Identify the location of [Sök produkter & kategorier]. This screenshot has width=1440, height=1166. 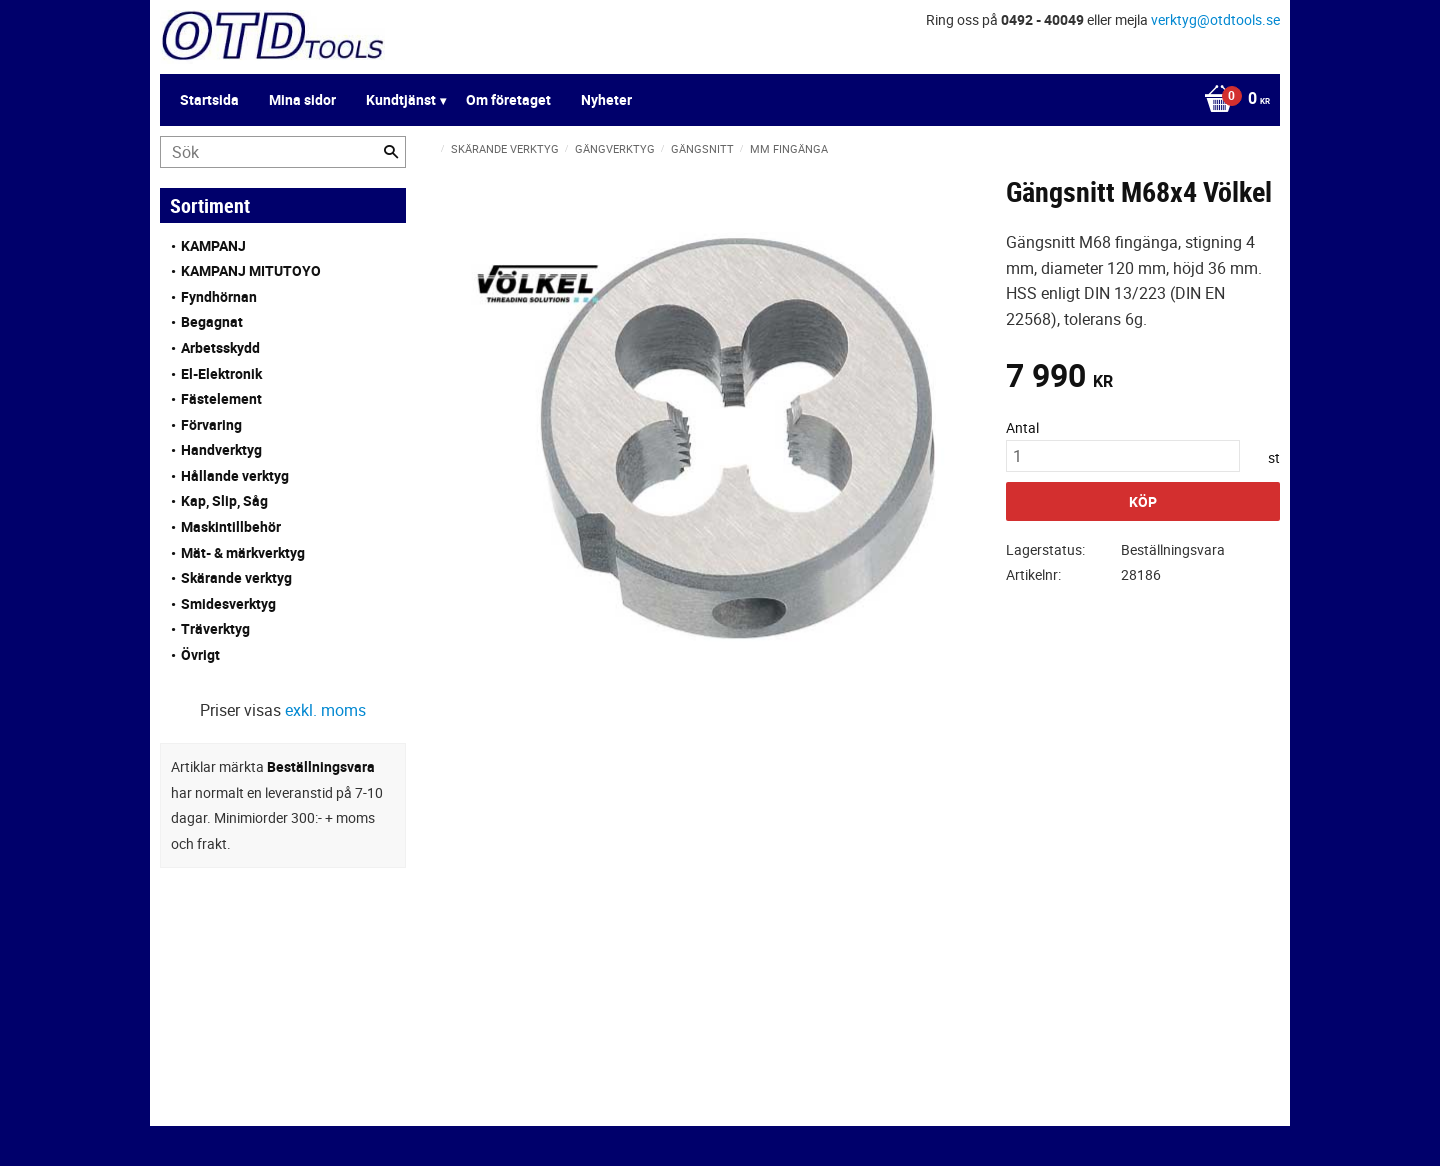
(283, 152).